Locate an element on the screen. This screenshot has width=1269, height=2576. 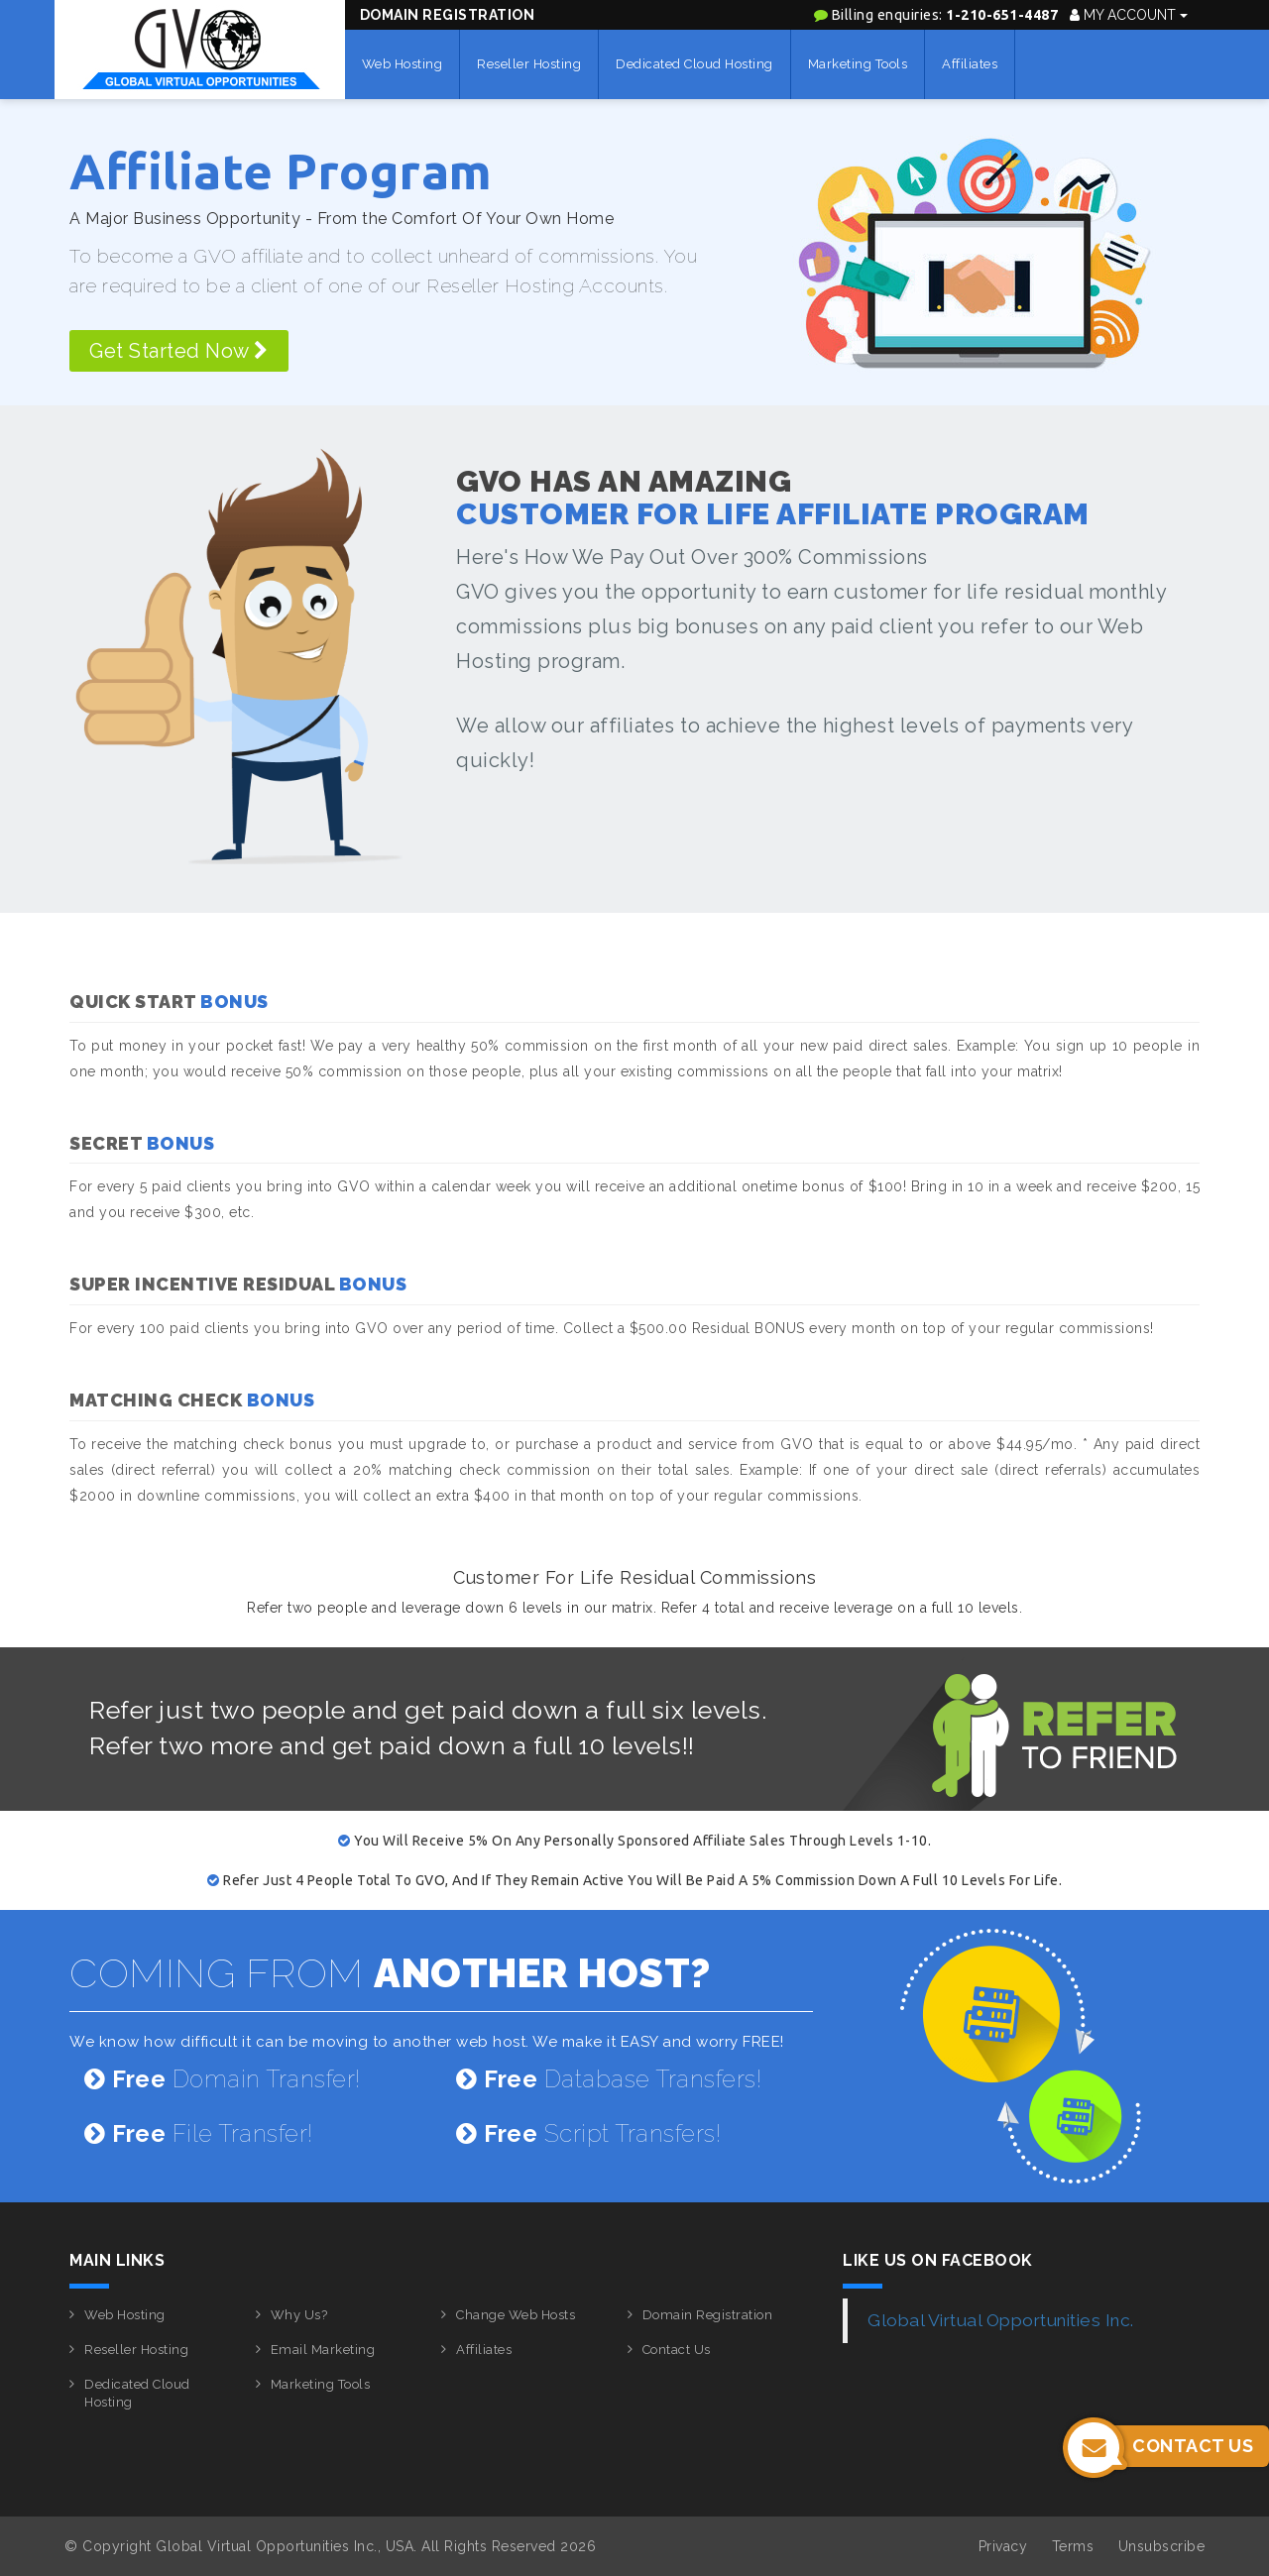
Web Hosting is located at coordinates (402, 63).